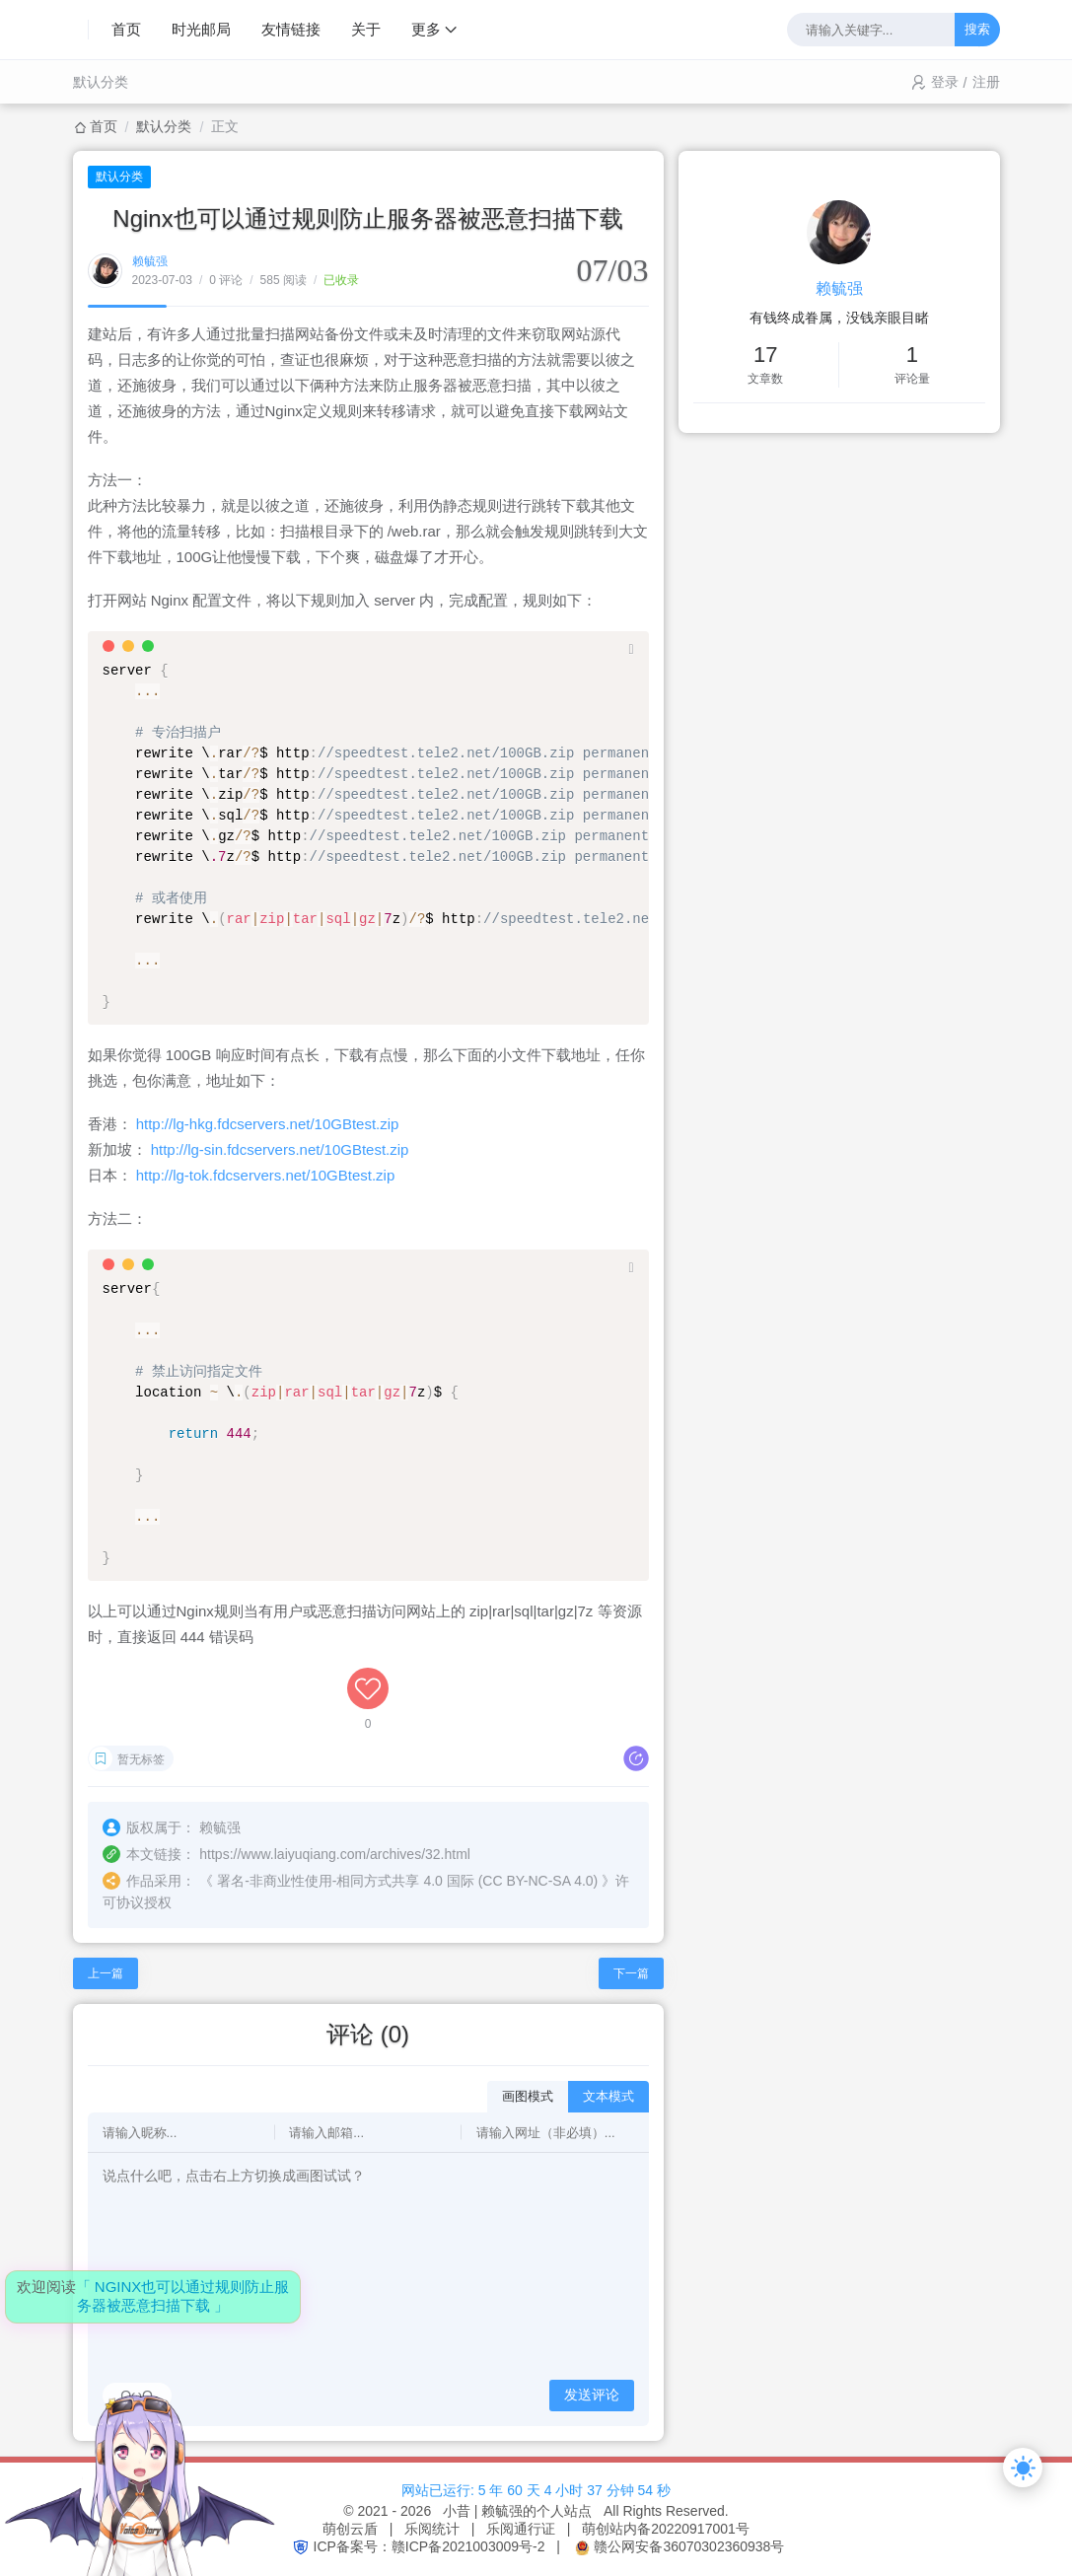 The height and width of the screenshot is (2576, 1072). What do you see at coordinates (267, 1123) in the screenshot?
I see `http://lg-hkg.fdcservers.net/10GBtest.zip` at bounding box center [267, 1123].